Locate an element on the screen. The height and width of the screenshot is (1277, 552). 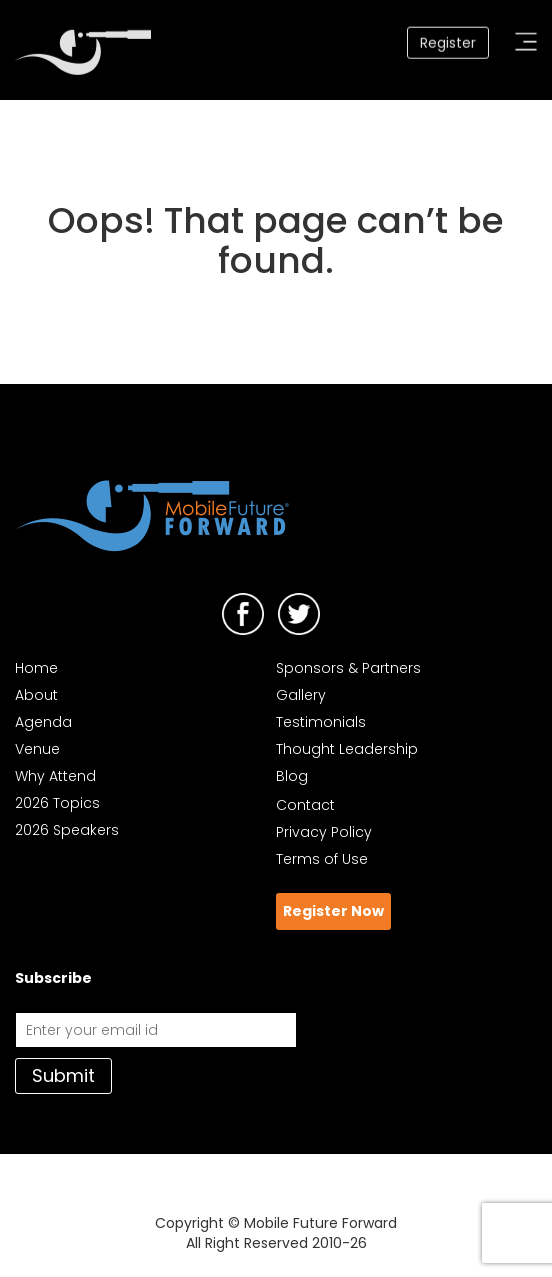
Sponsors & Partners is located at coordinates (348, 668).